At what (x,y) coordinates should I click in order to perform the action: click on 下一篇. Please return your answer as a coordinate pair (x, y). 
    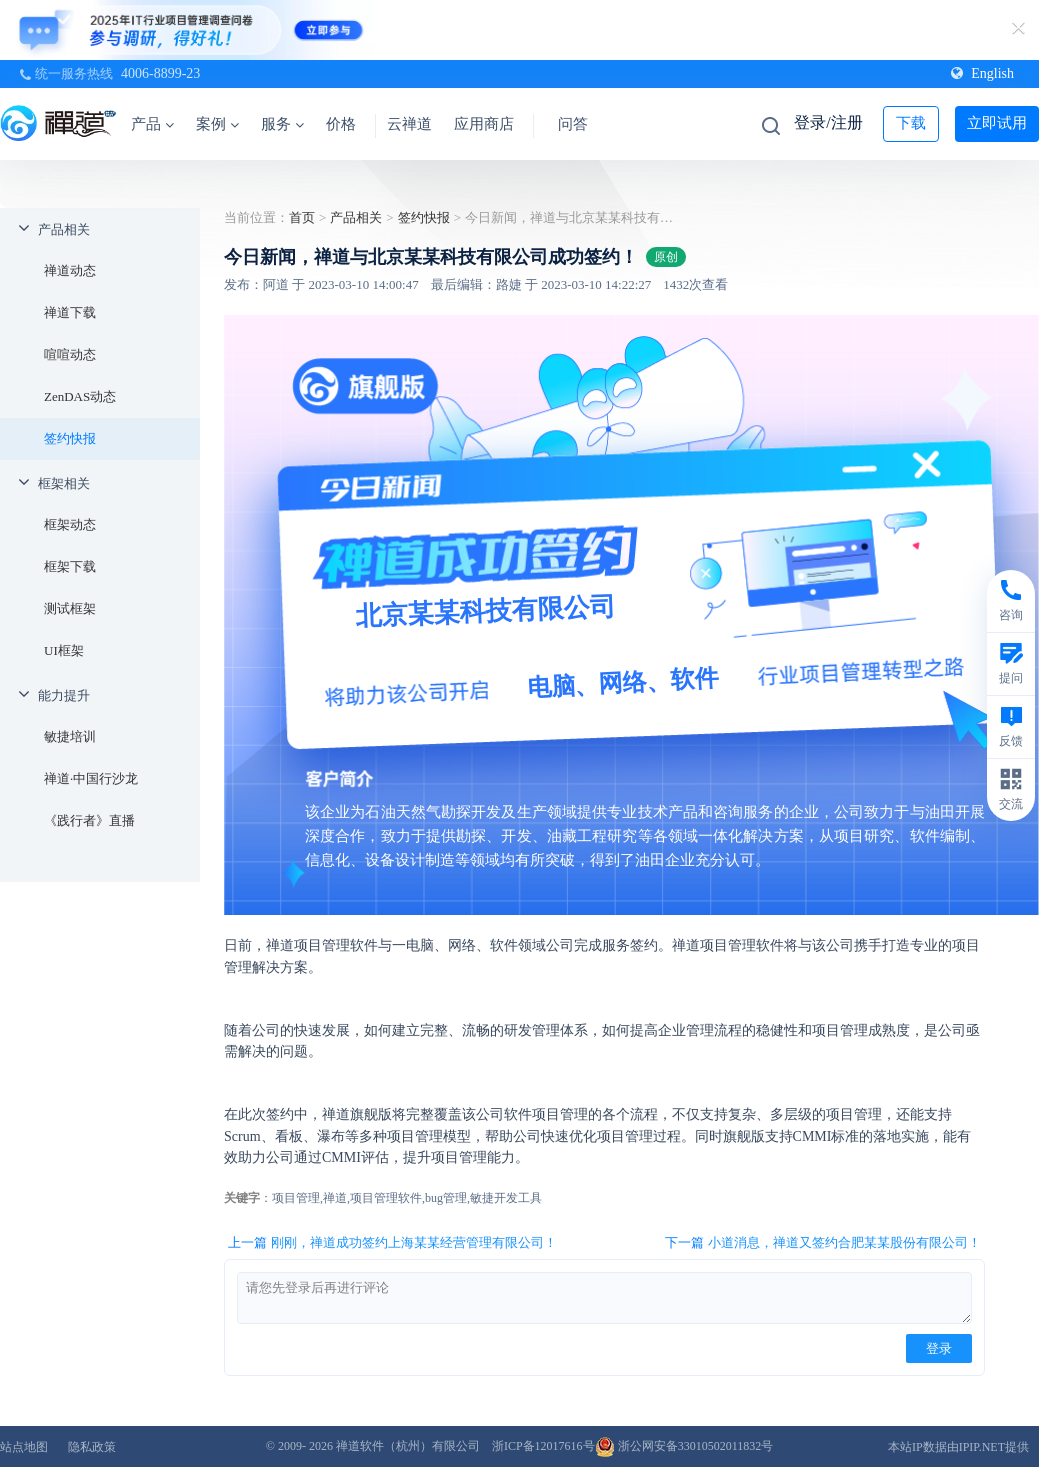
    Looking at the image, I should click on (823, 1243).